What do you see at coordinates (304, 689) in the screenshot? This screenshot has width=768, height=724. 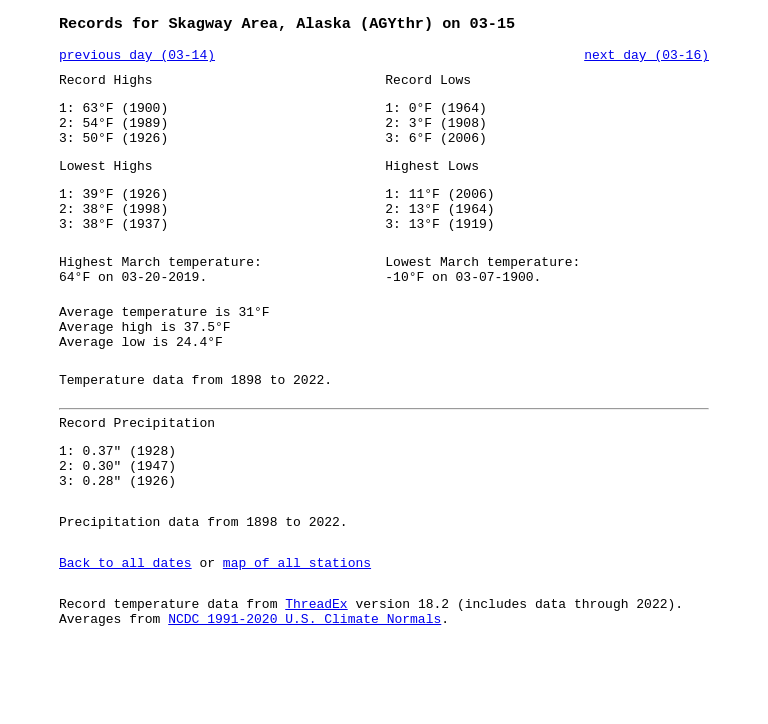 I see `NCDC 1991-2020 U.S. Climate Normals` at bounding box center [304, 689].